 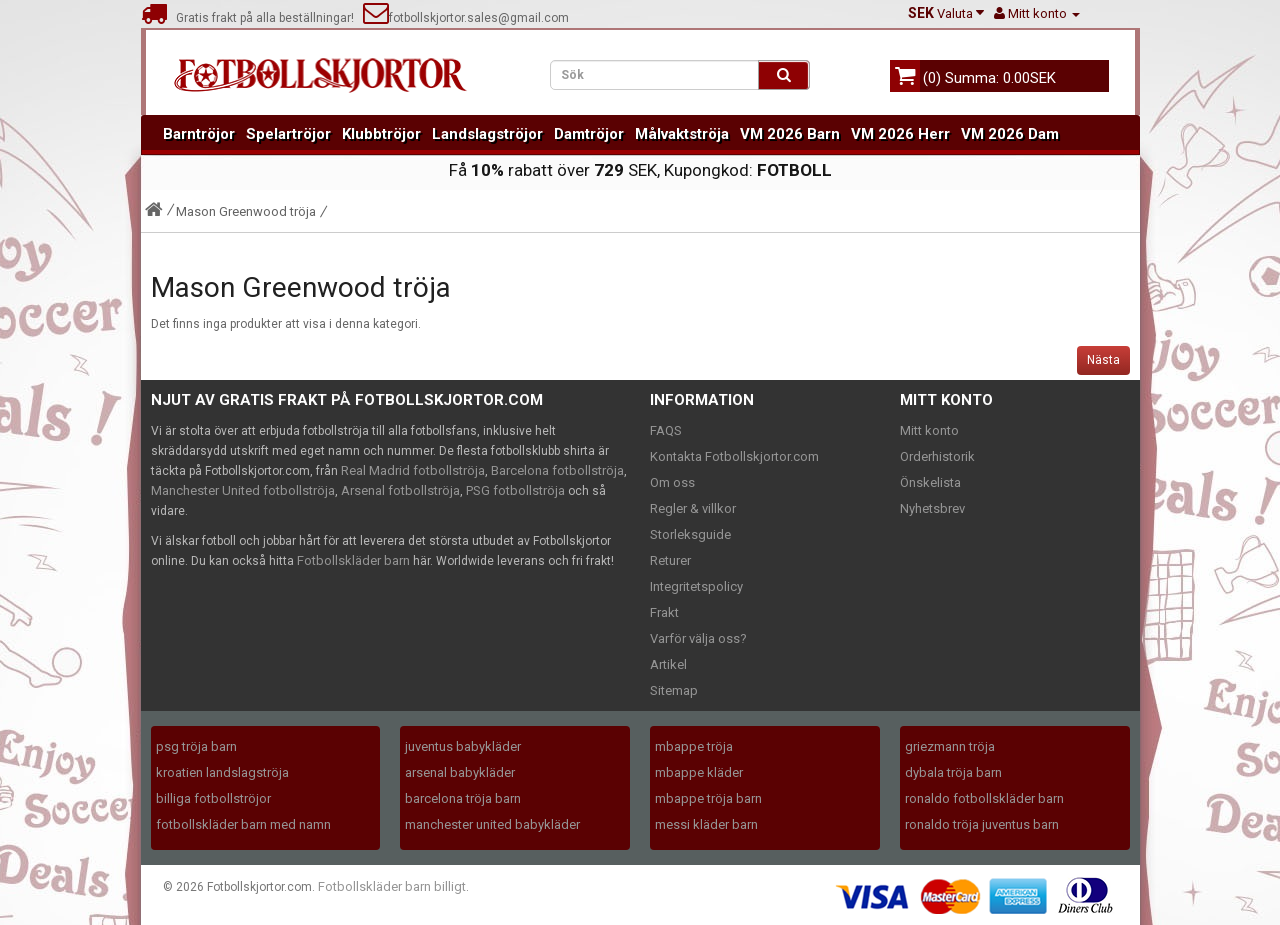 What do you see at coordinates (1010, 134) in the screenshot?
I see `VM 2026 Dam` at bounding box center [1010, 134].